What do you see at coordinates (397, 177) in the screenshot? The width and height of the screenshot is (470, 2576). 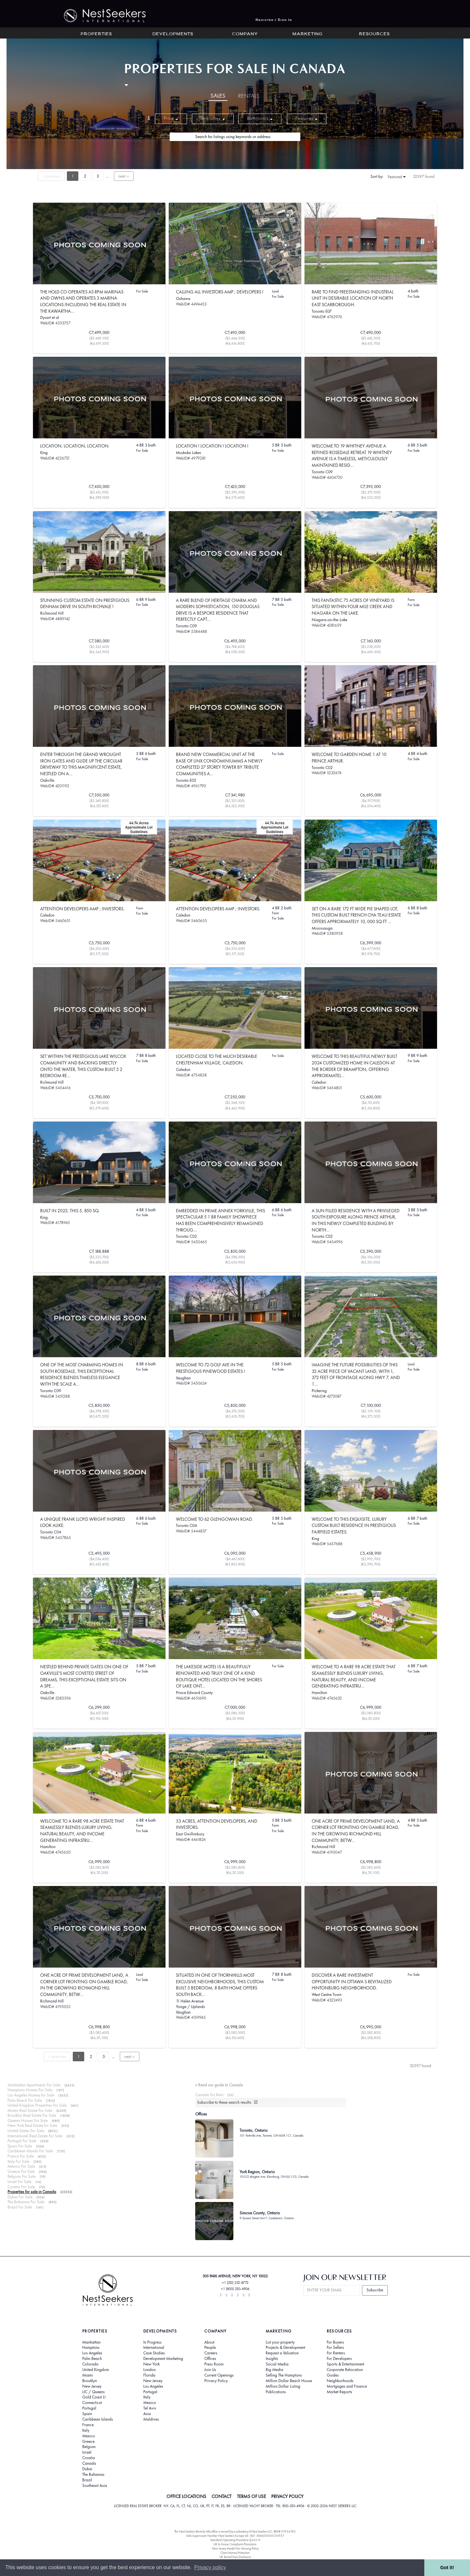 I see `Featured` at bounding box center [397, 177].